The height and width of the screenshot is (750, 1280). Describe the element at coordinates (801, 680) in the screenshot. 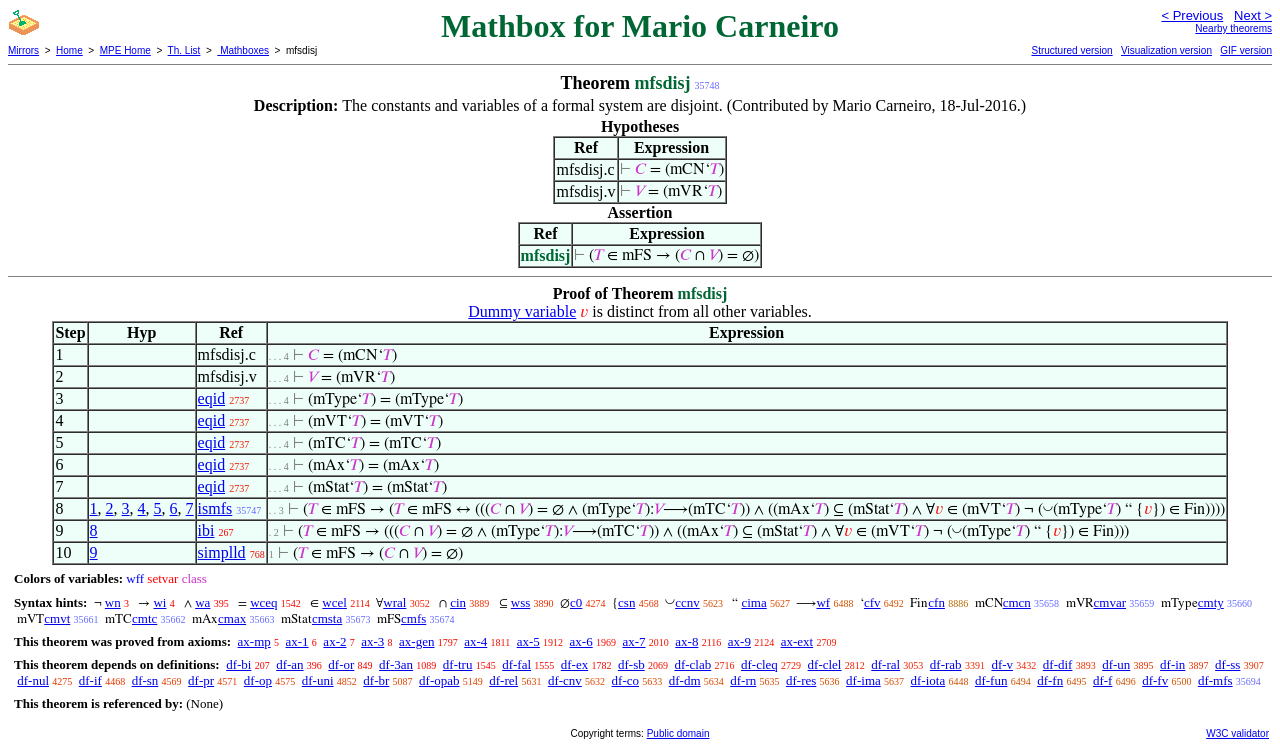

I see `df-res` at that location.